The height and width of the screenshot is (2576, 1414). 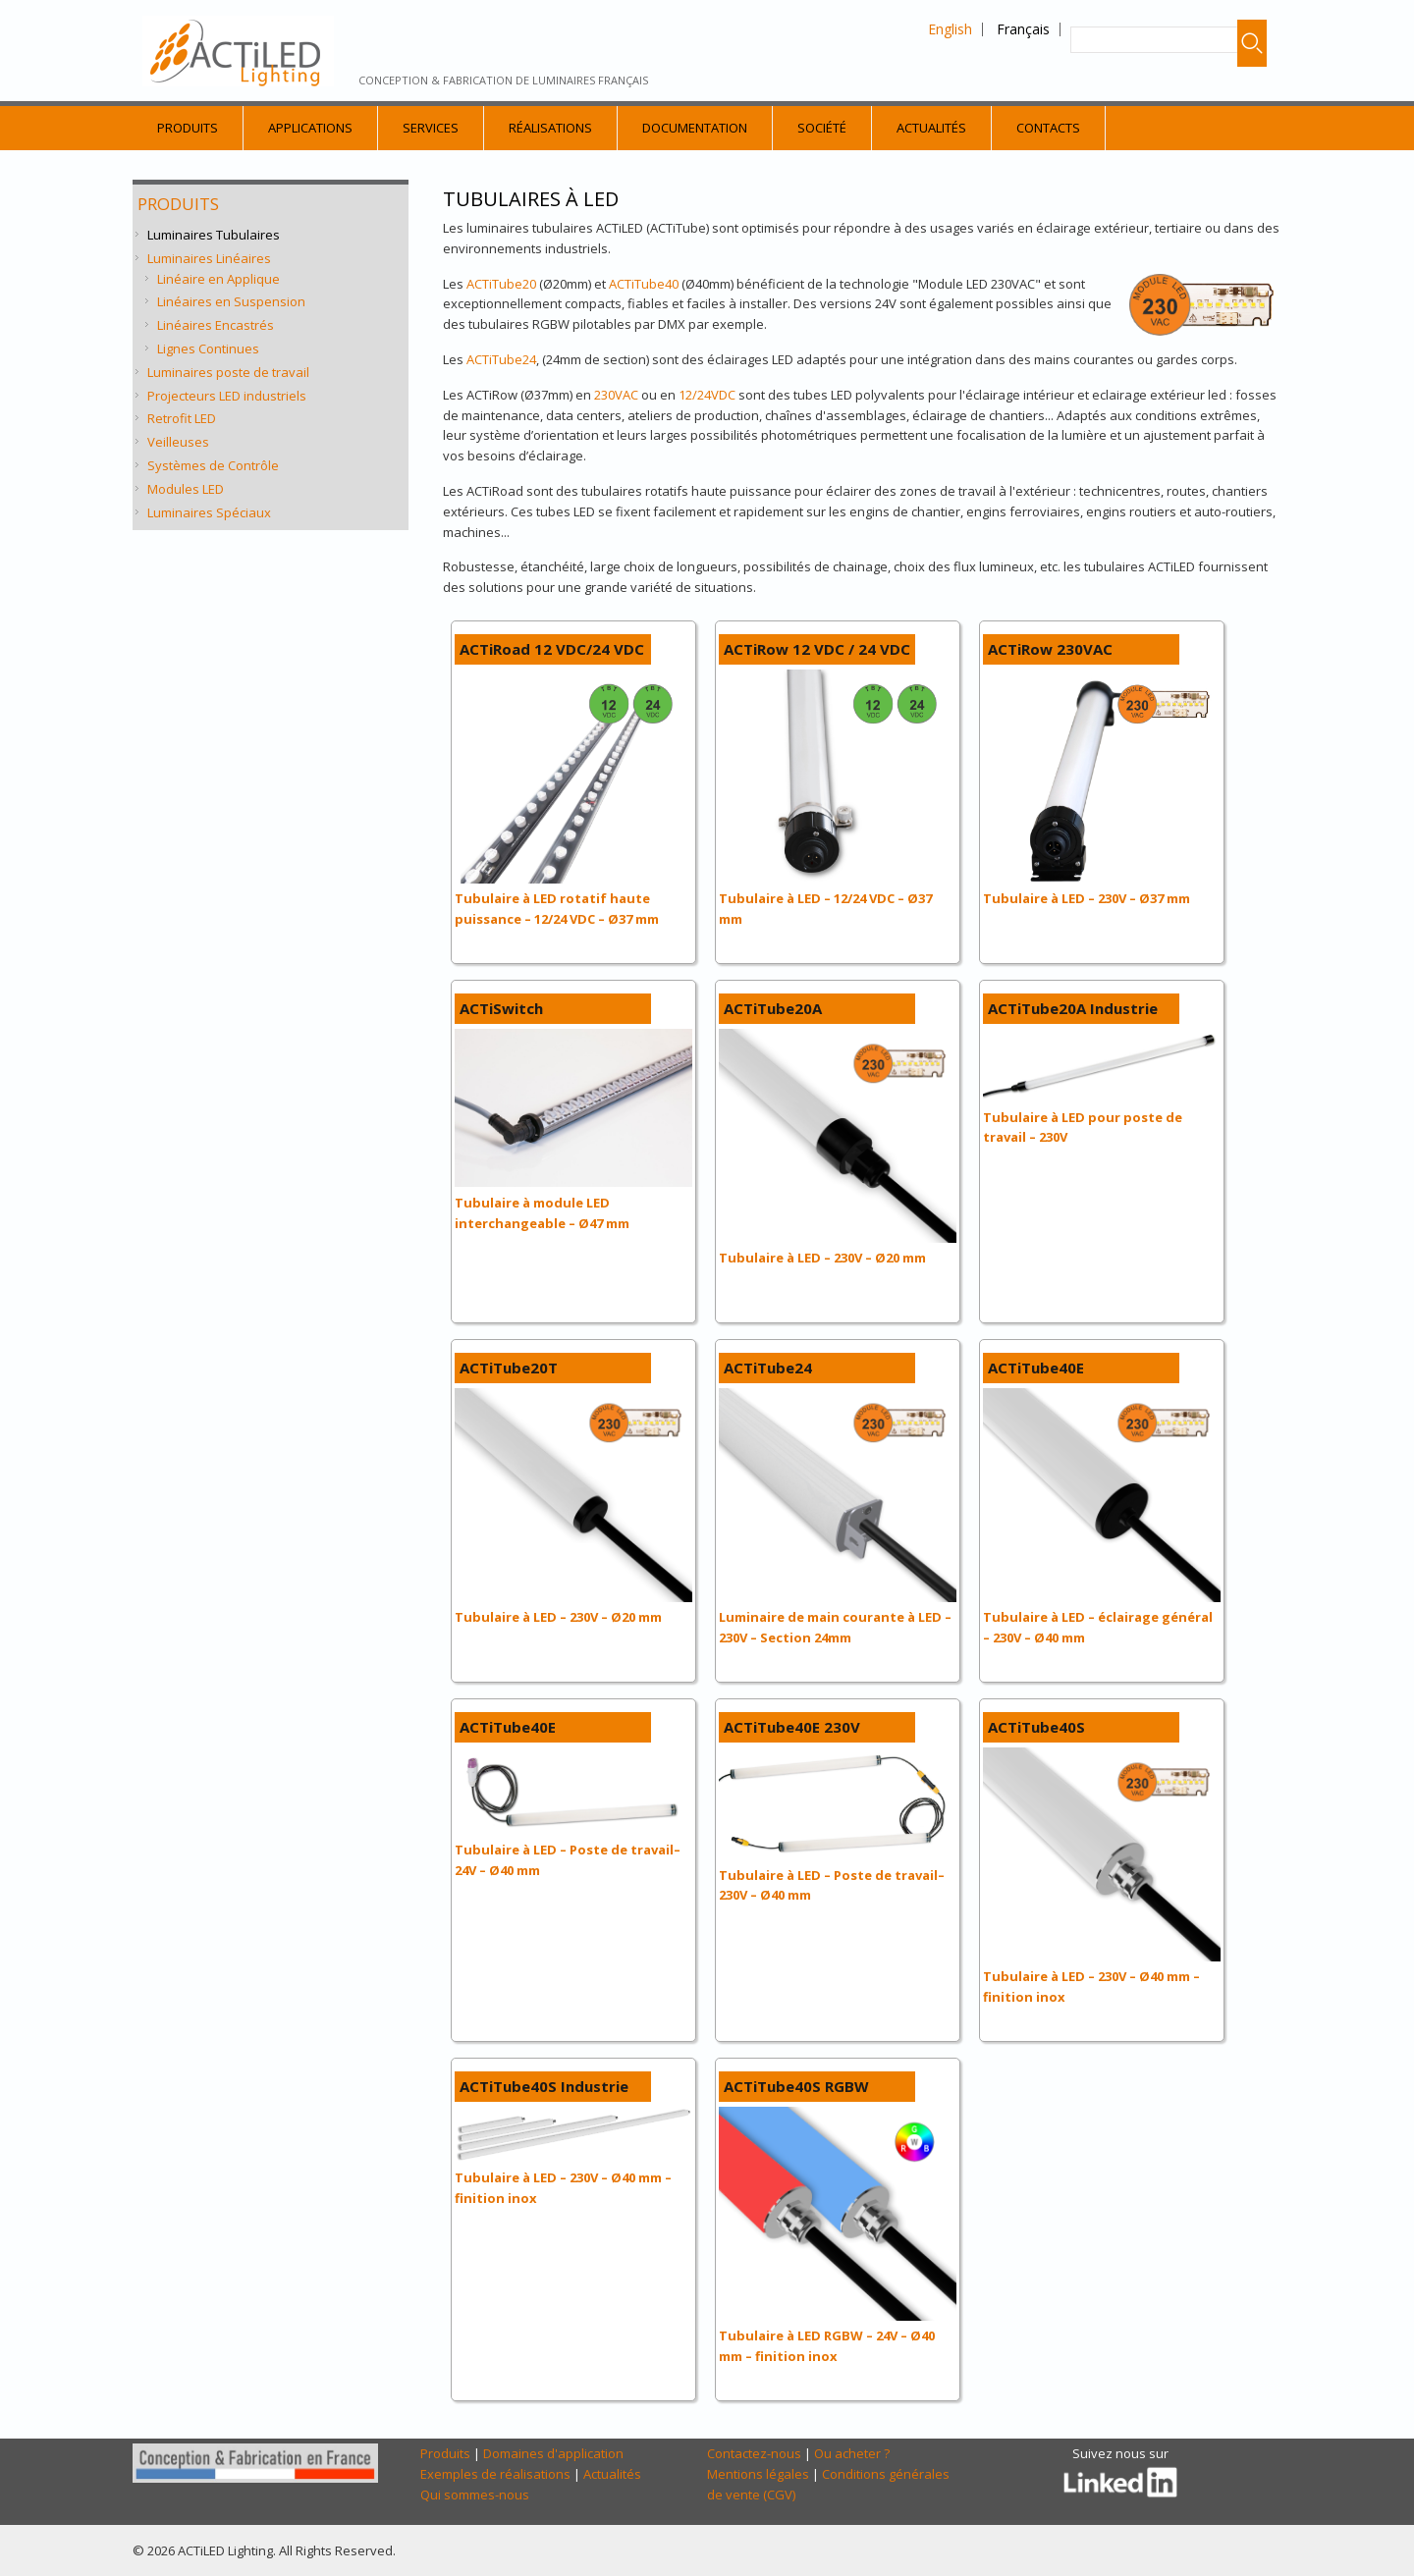 I want to click on Tubulaire à LED – 230V – Ø20 mm, so click(x=822, y=1257).